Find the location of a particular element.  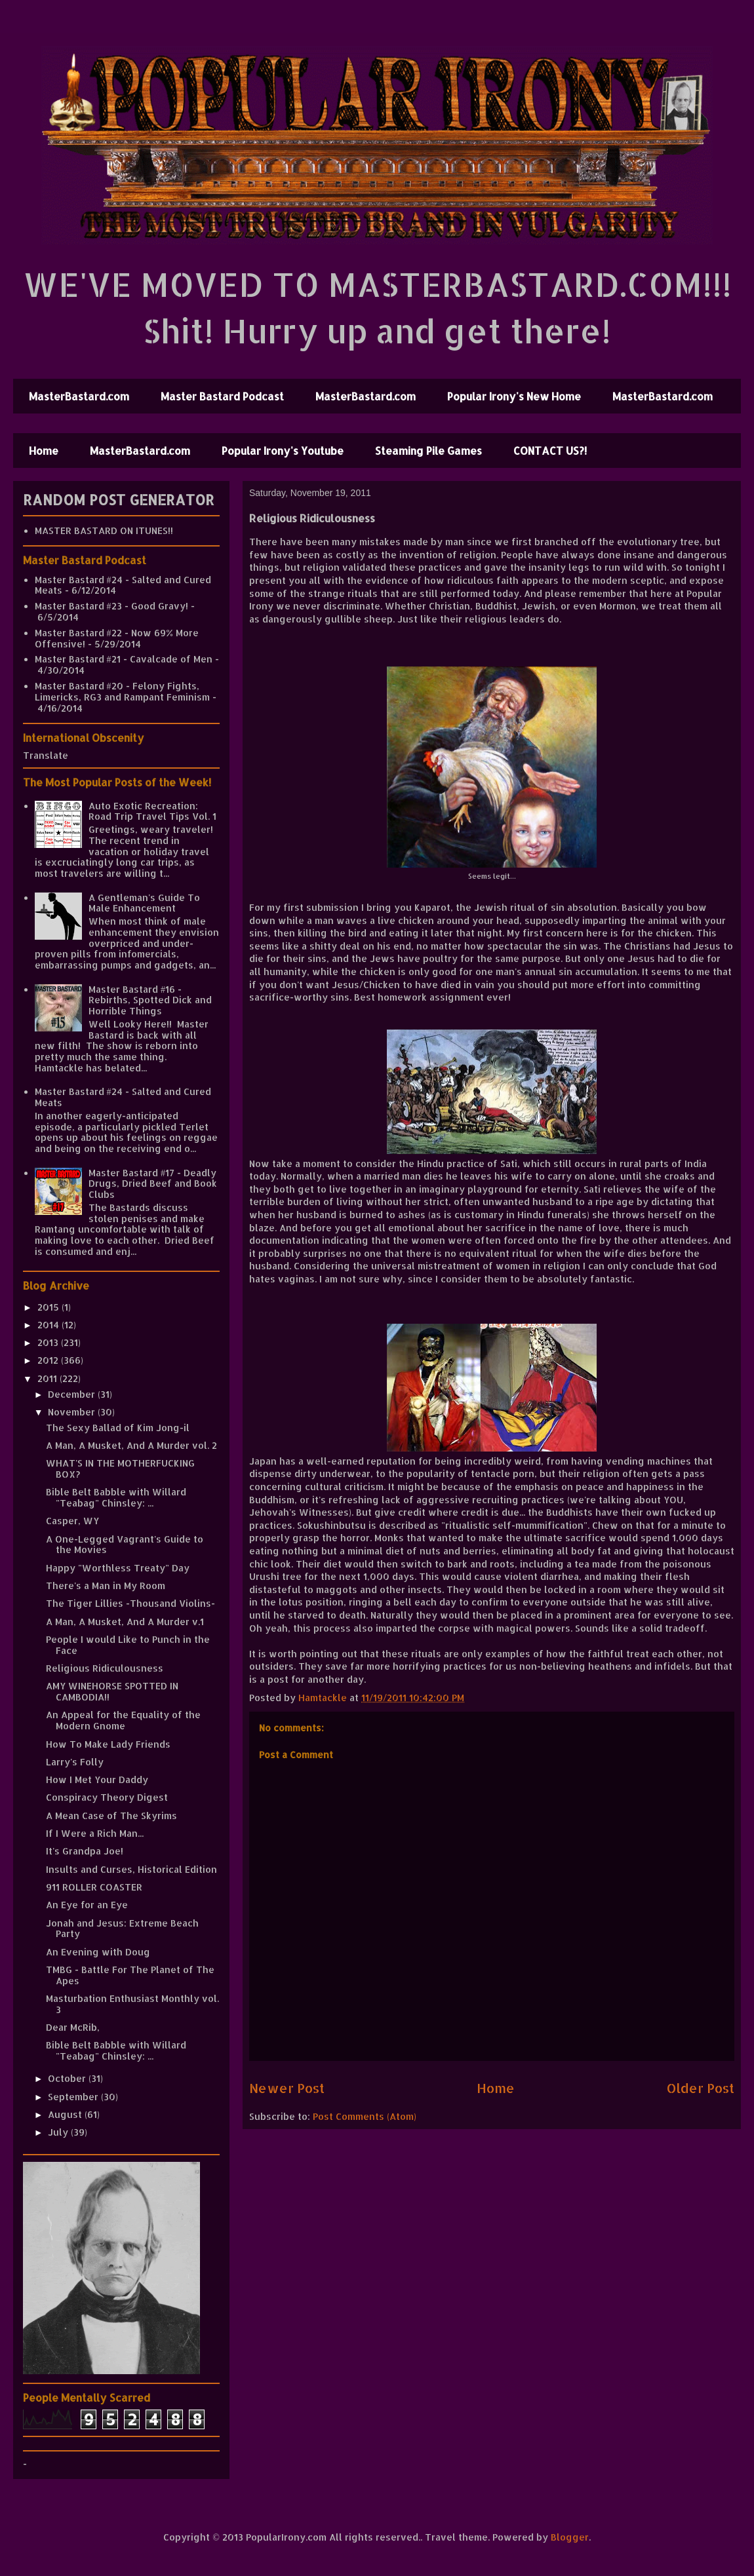

WHAT'S IN THE MOTHERFUCKING BOX? is located at coordinates (120, 1468).